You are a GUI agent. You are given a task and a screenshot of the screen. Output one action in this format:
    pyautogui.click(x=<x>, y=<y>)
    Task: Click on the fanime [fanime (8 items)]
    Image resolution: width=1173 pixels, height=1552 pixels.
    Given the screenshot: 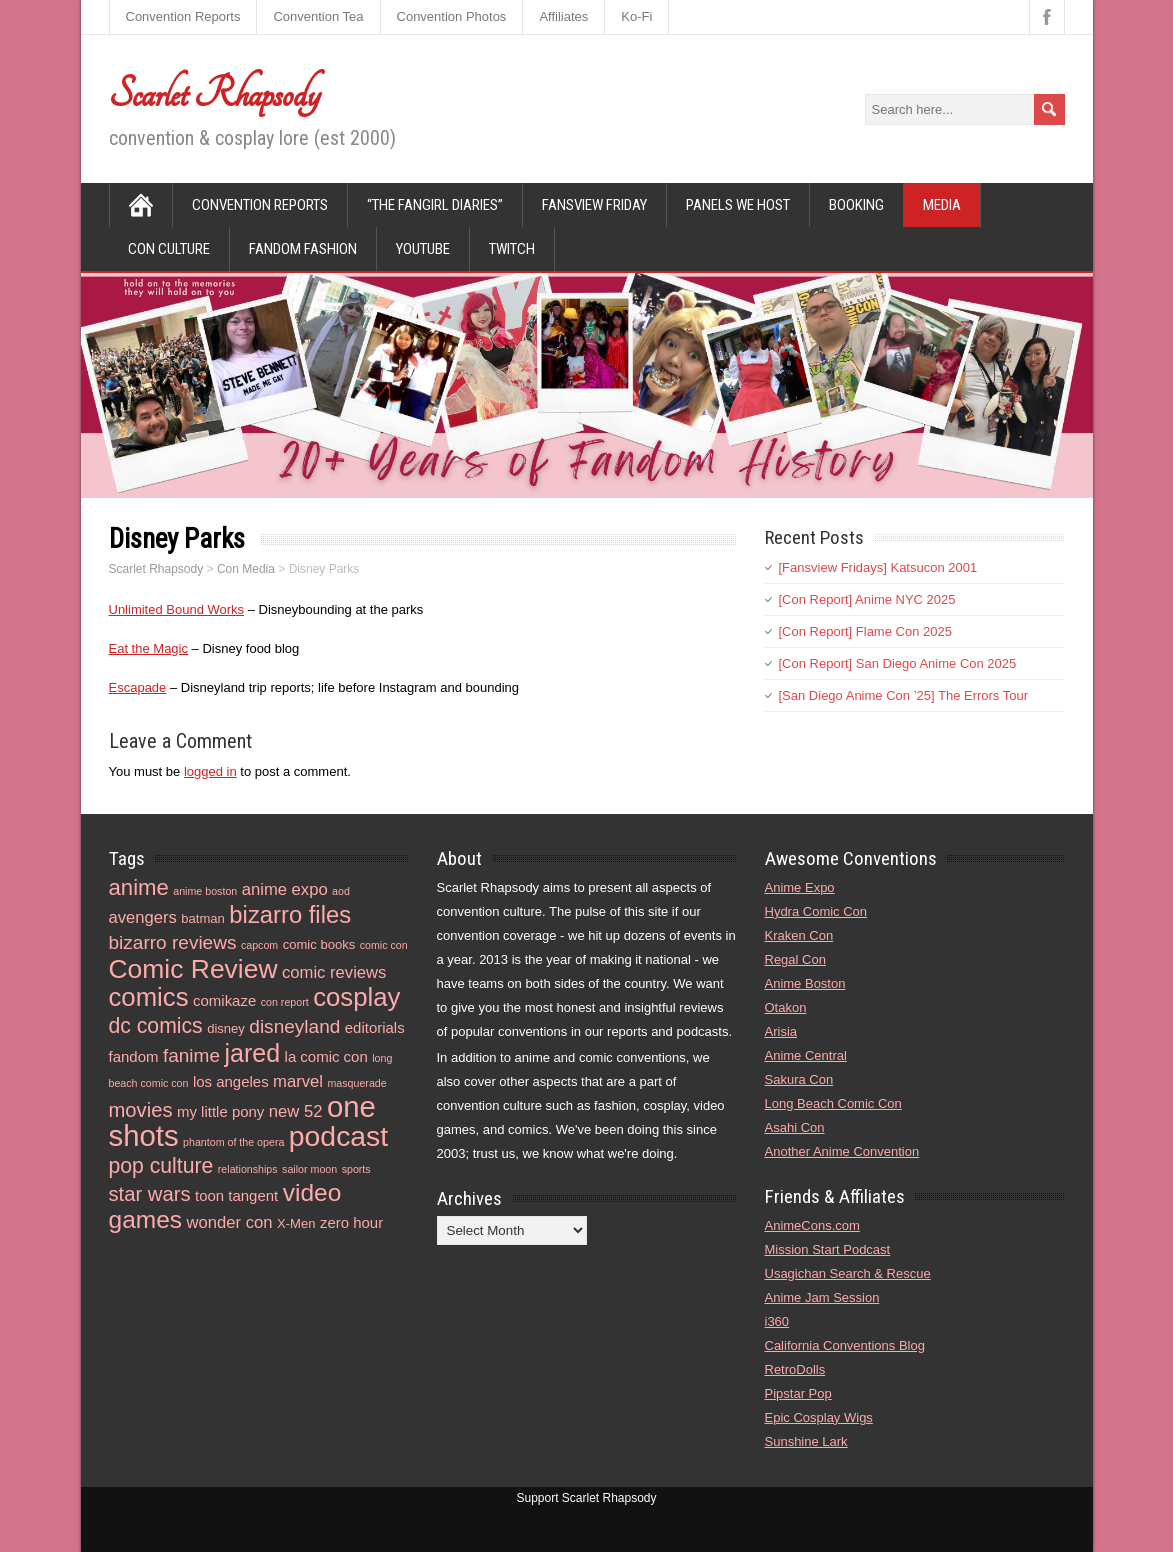 What is the action you would take?
    pyautogui.click(x=191, y=1055)
    